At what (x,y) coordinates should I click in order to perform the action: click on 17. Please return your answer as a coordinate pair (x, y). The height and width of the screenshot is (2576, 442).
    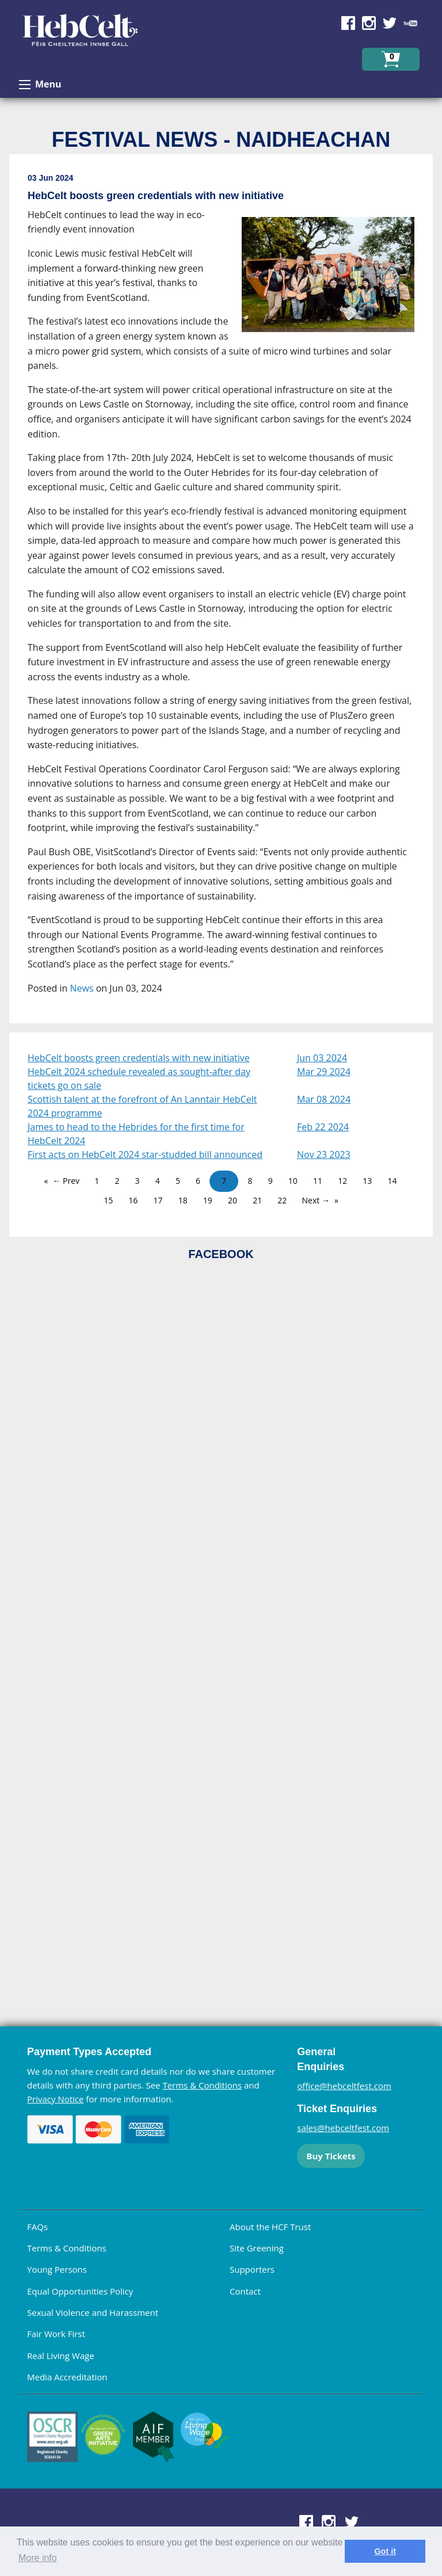
    Looking at the image, I should click on (158, 1200).